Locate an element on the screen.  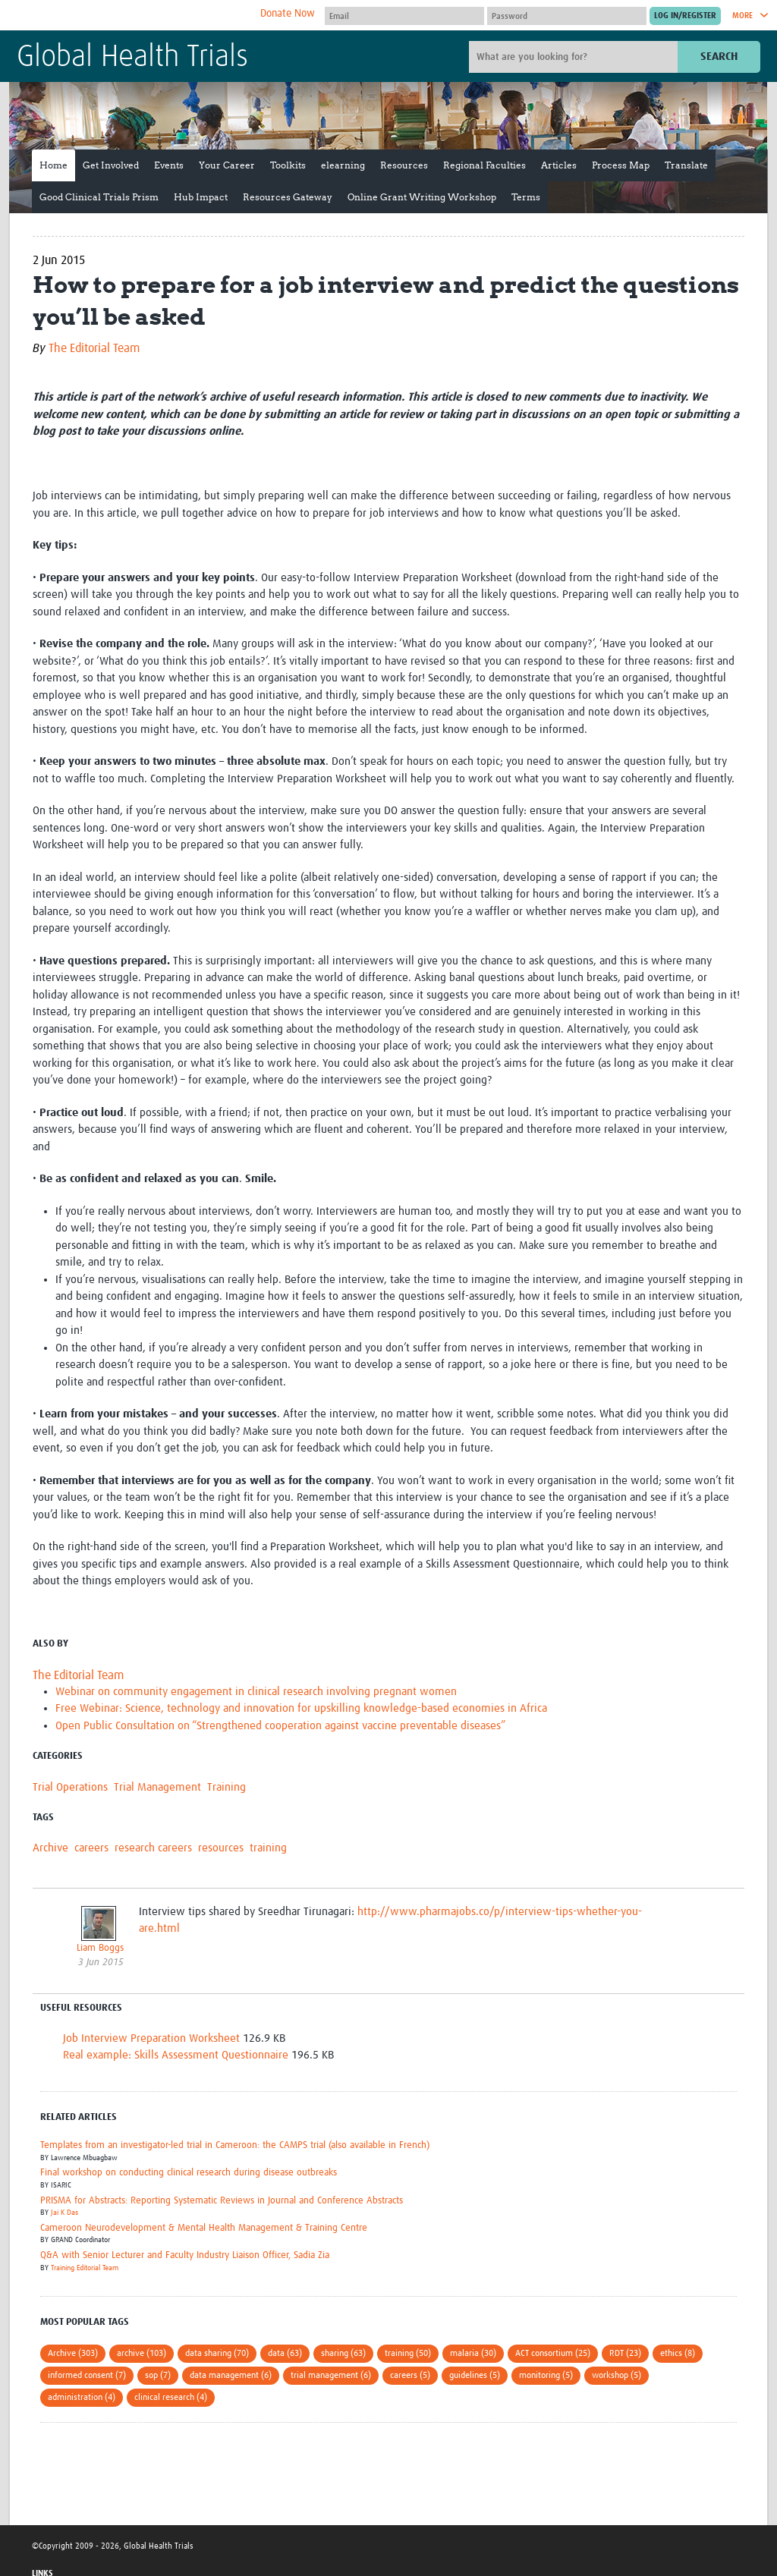
elearning is located at coordinates (343, 165).